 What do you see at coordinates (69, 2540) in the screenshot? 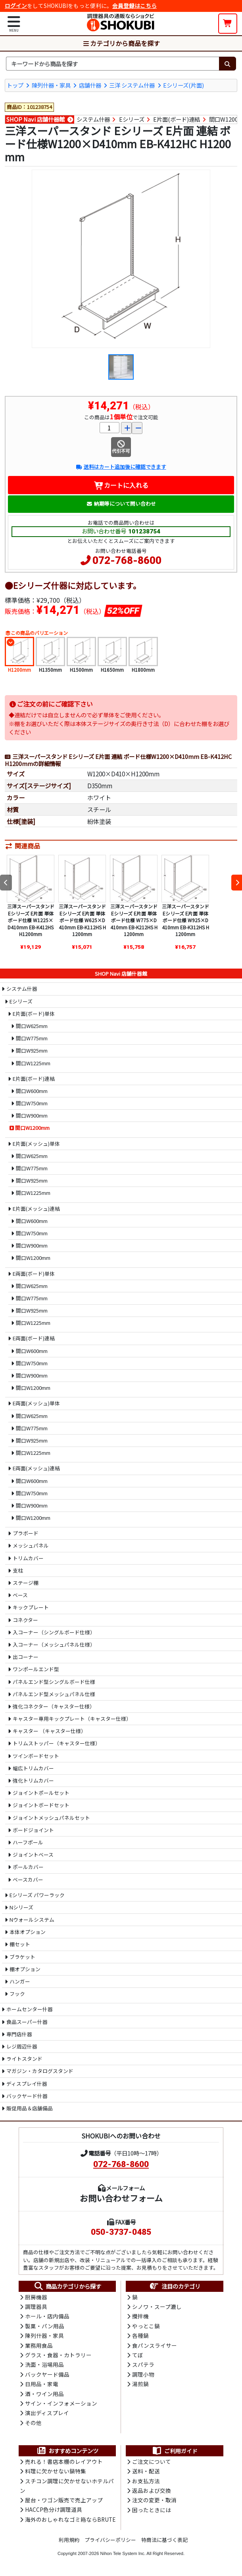
I see `利用規約` at bounding box center [69, 2540].